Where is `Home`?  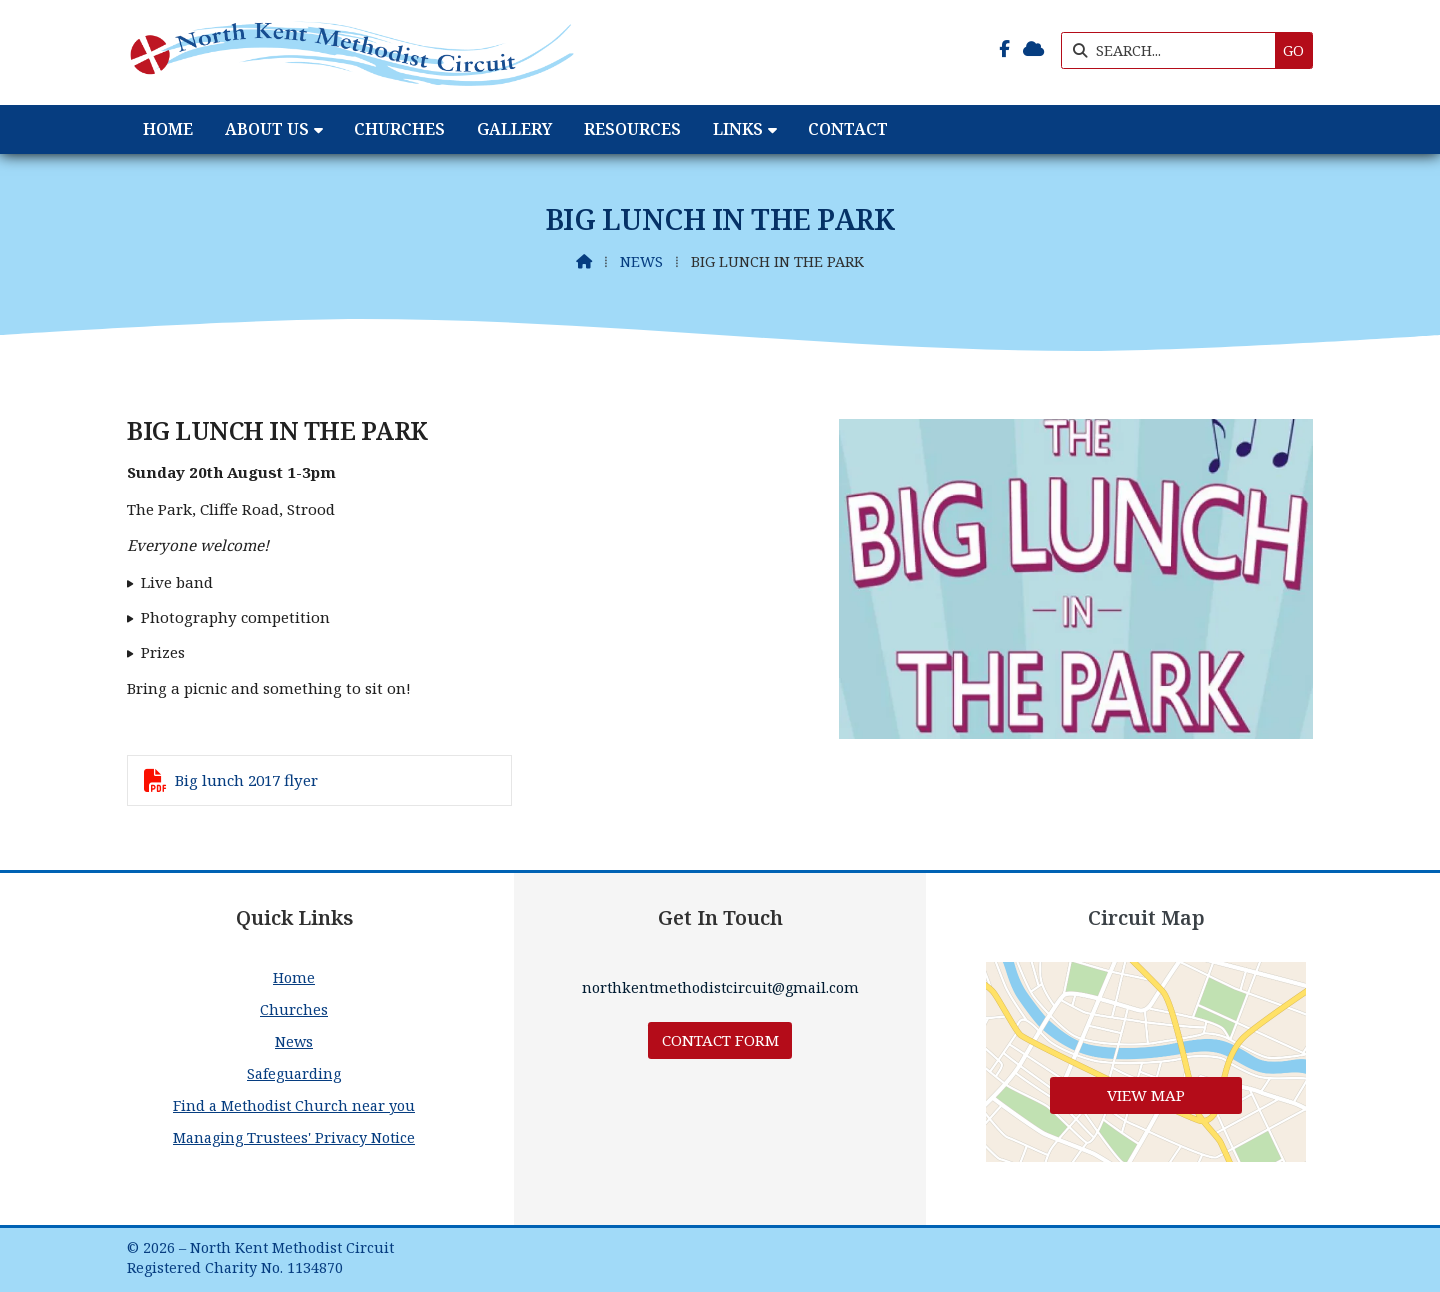 Home is located at coordinates (294, 977).